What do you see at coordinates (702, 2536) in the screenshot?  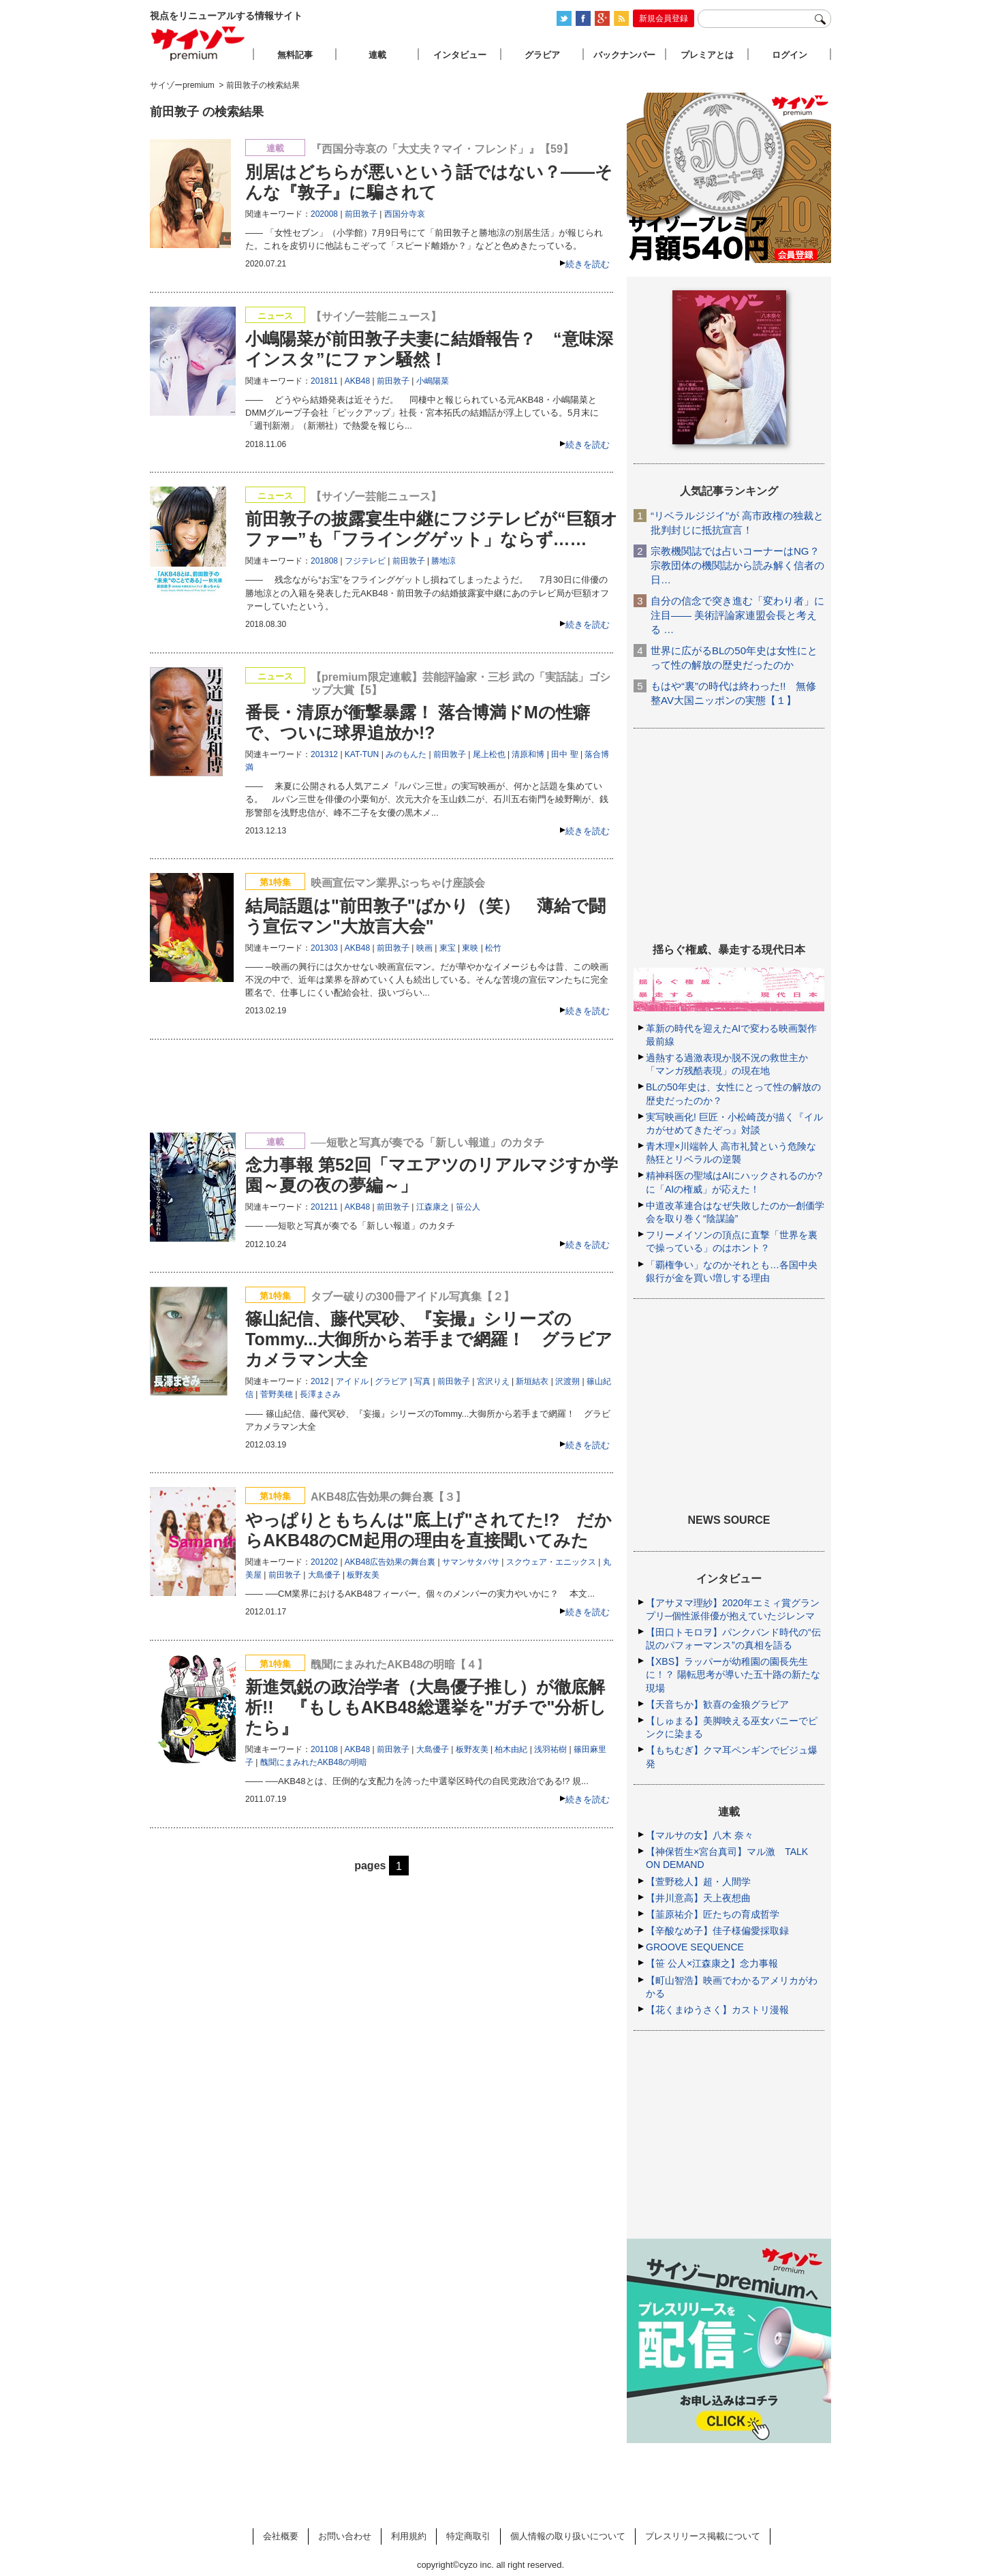 I see `プレスリリース掲載について` at bounding box center [702, 2536].